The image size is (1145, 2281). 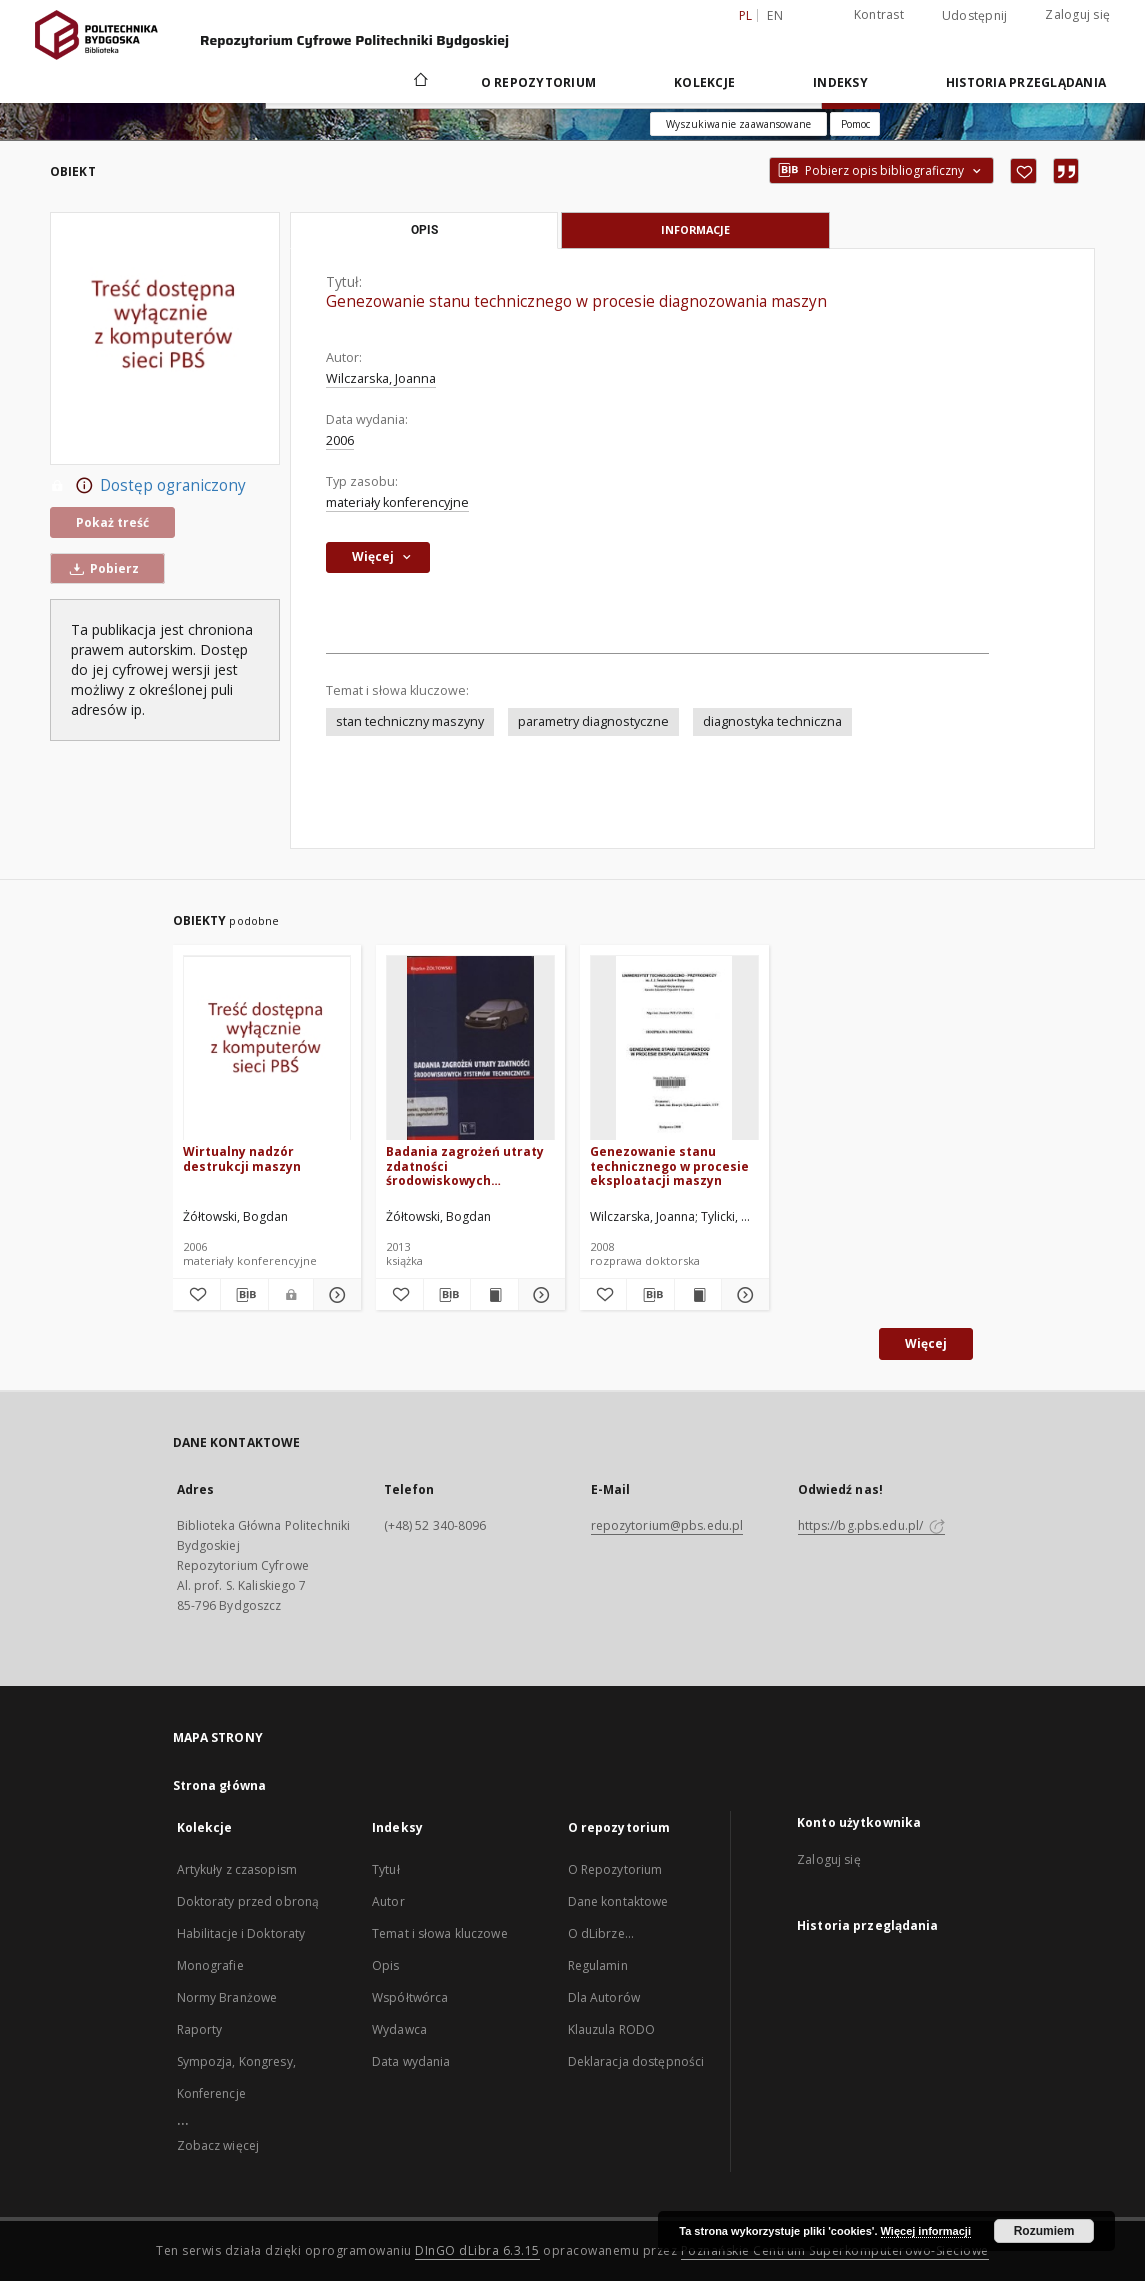 What do you see at coordinates (612, 2029) in the screenshot?
I see `Klauzula RODO` at bounding box center [612, 2029].